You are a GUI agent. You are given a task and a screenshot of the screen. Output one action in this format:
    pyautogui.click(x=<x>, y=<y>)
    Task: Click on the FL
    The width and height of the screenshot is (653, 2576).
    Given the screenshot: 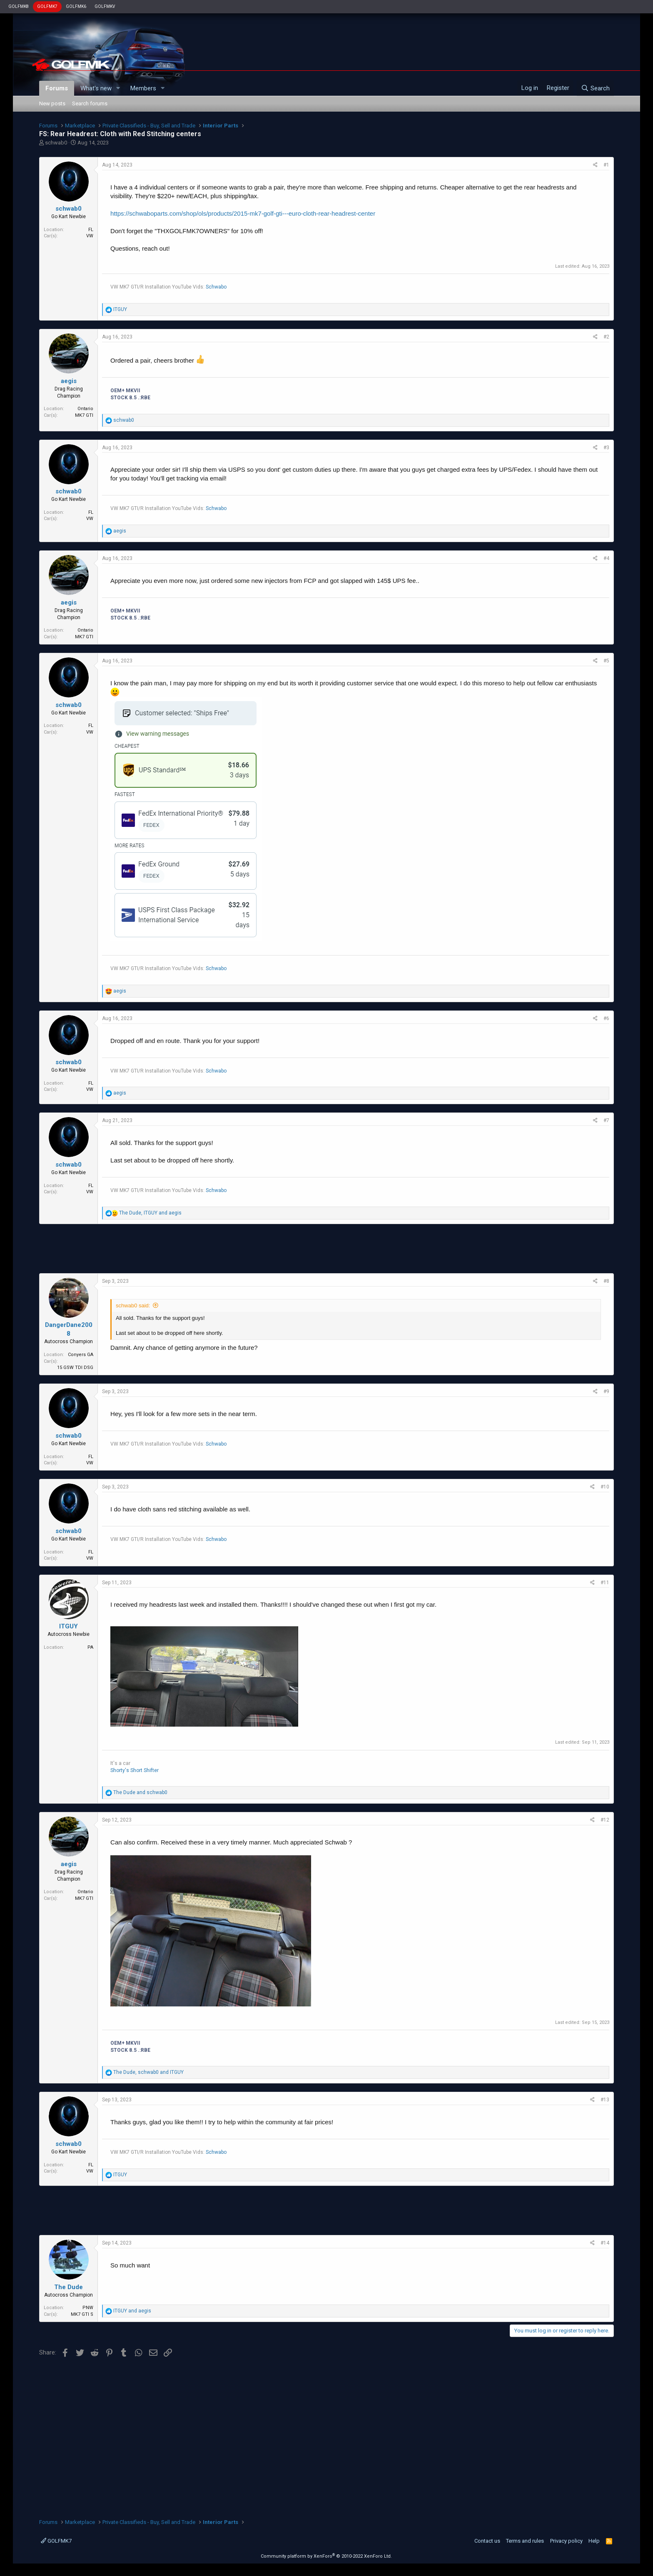 What is the action you would take?
    pyautogui.click(x=90, y=229)
    